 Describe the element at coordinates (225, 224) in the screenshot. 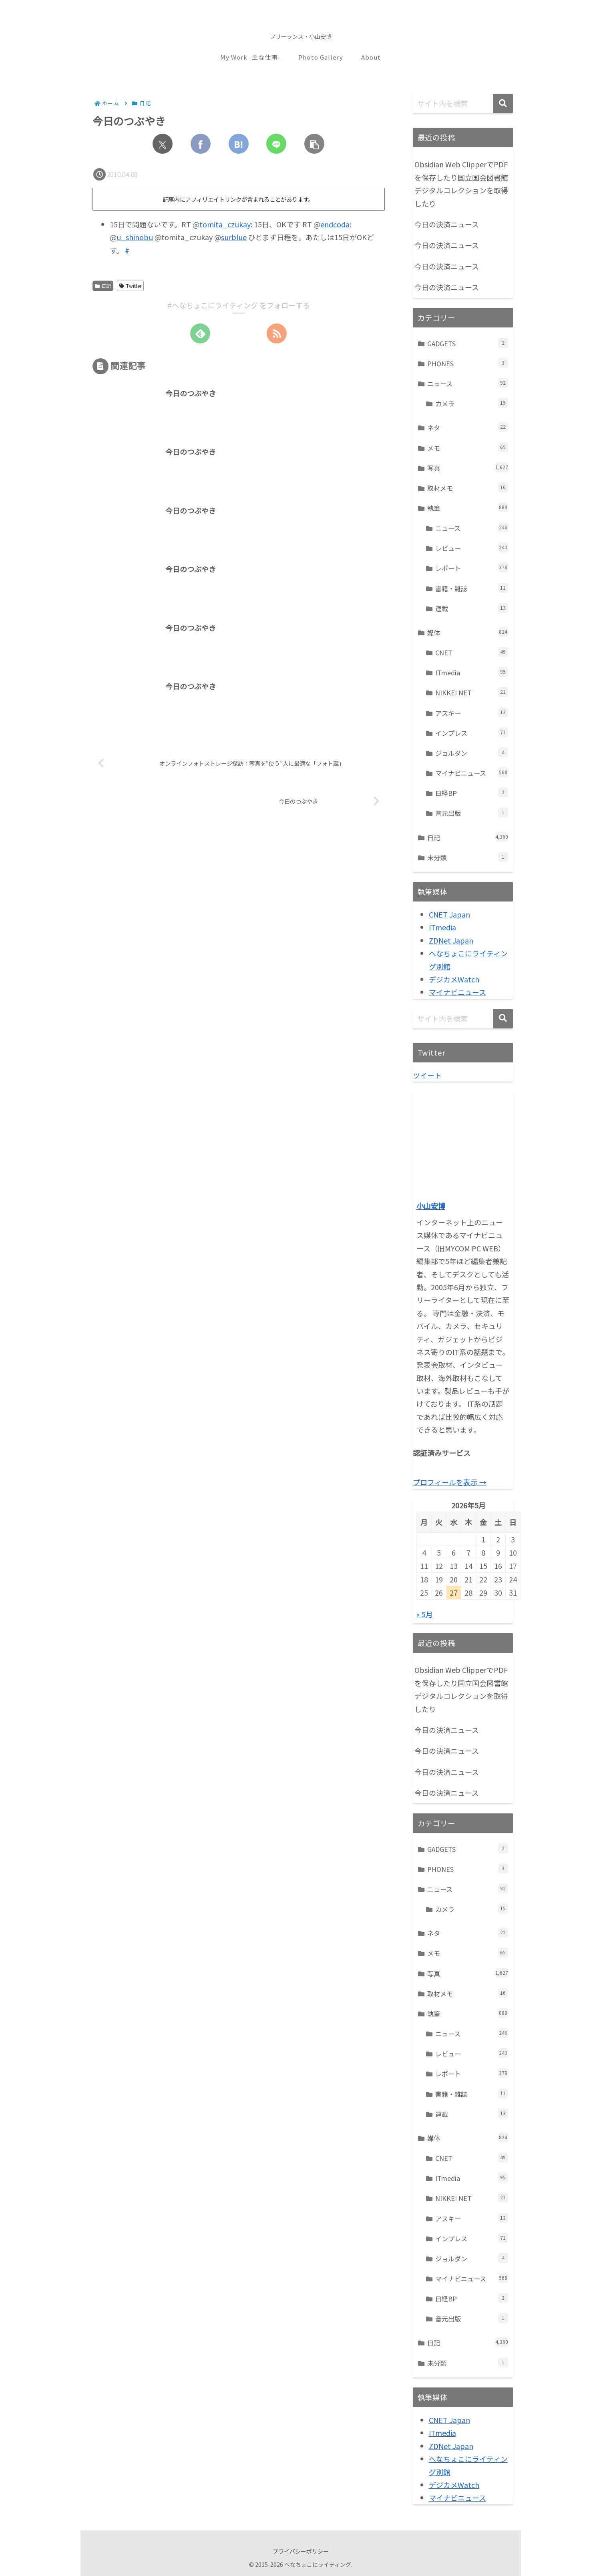

I see `tomita_czukay` at that location.